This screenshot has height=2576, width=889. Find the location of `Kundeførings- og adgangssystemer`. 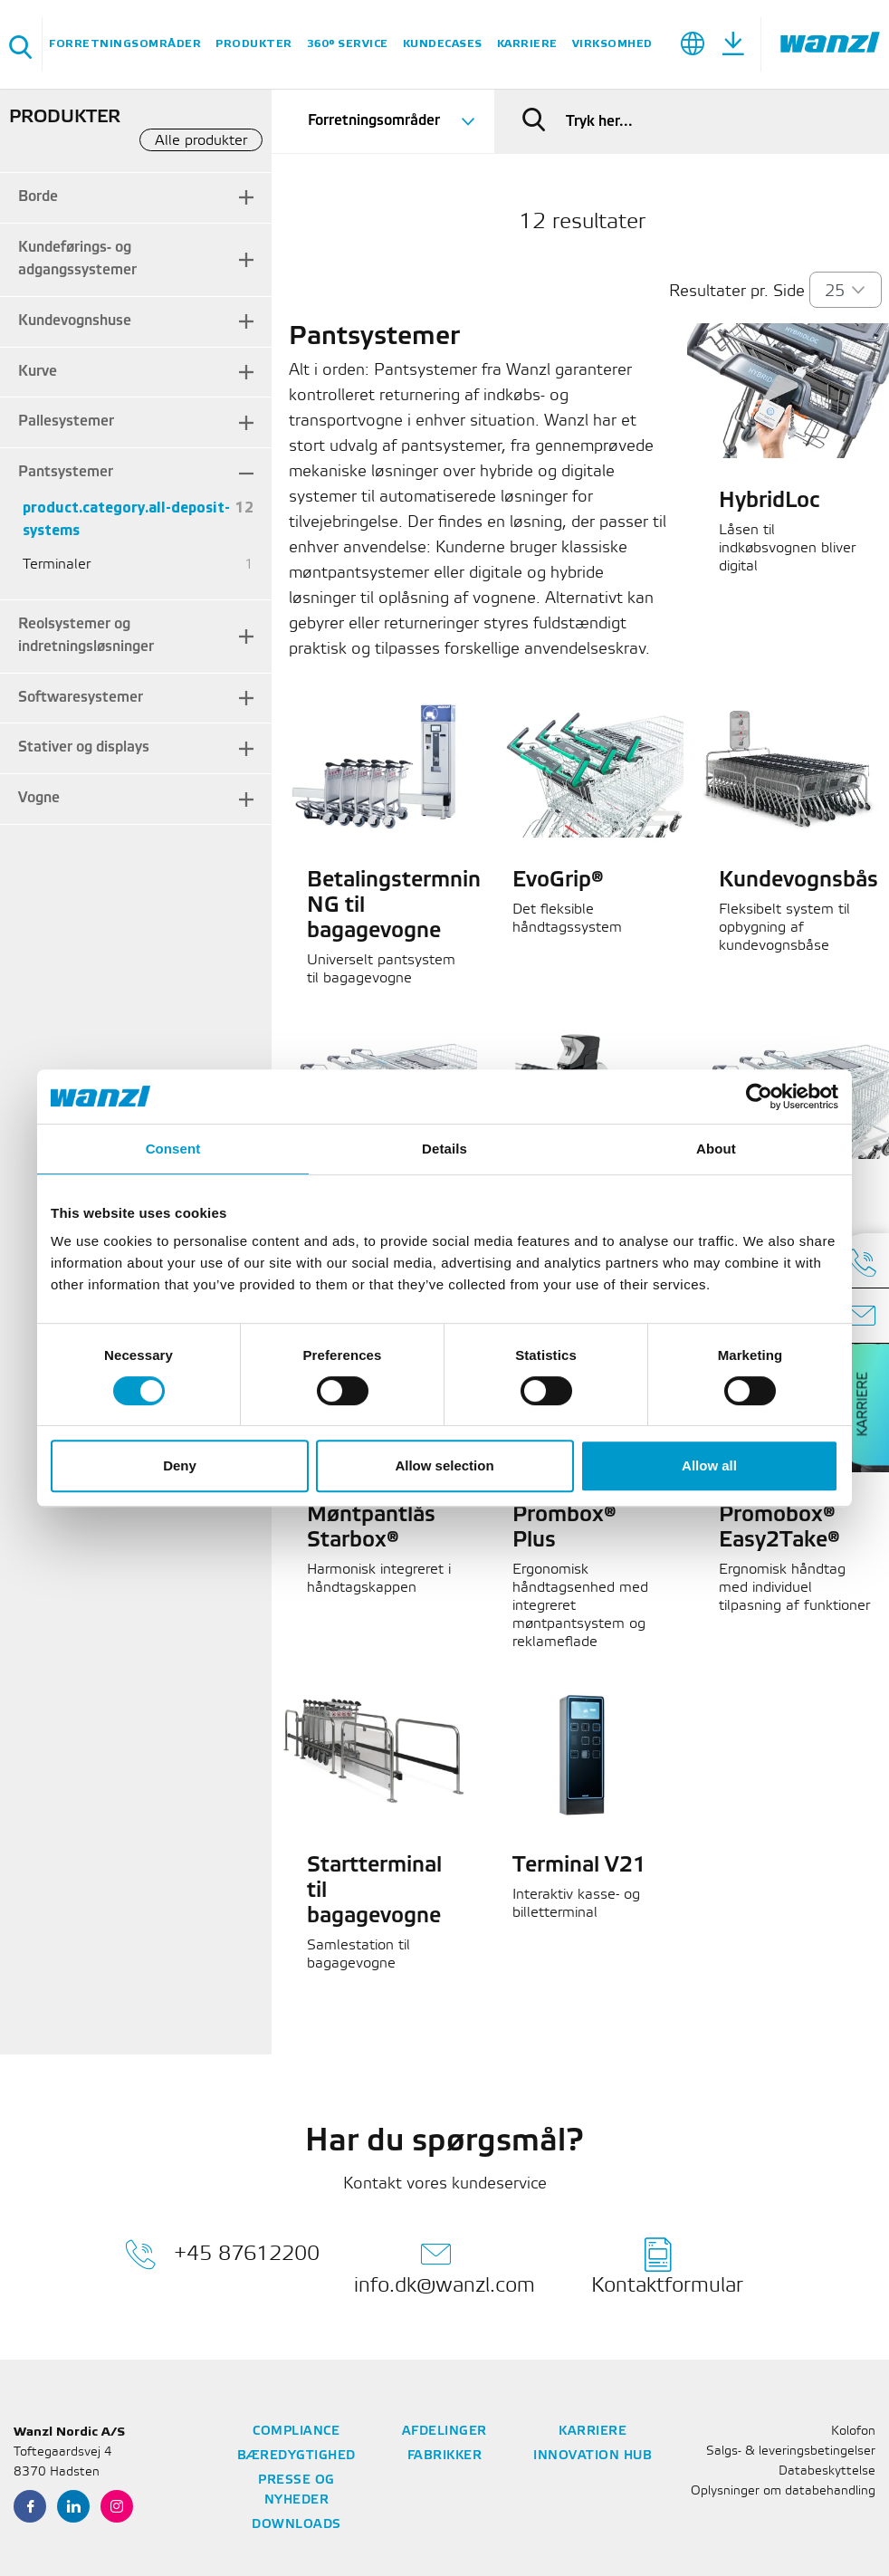

Kundeførings- og adgangssystemer is located at coordinates (77, 259).